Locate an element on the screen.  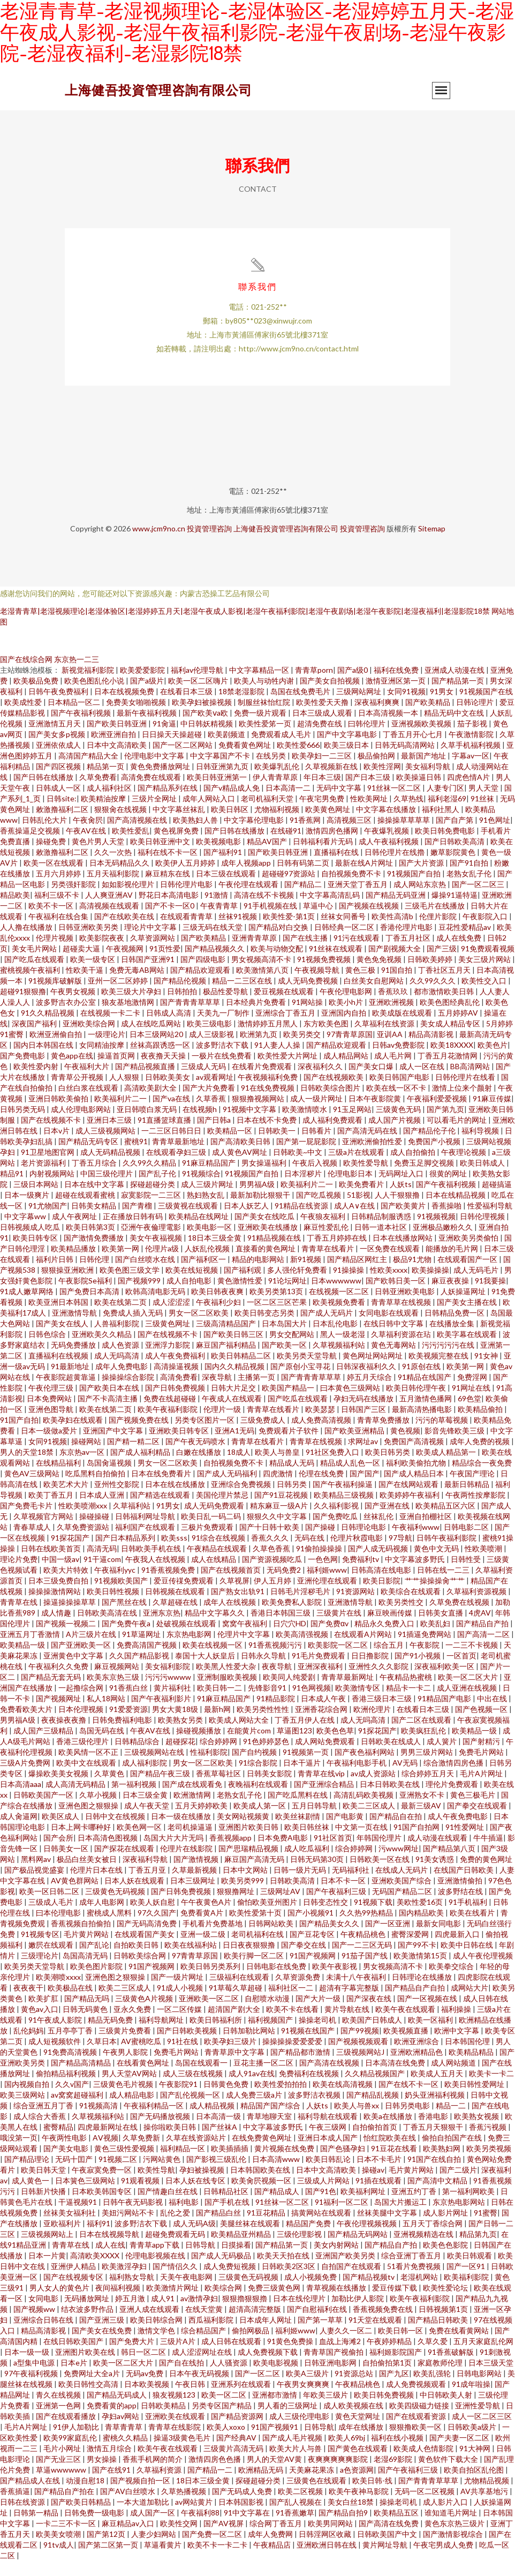
国产美女在线免费 is located at coordinates (102, 2345).